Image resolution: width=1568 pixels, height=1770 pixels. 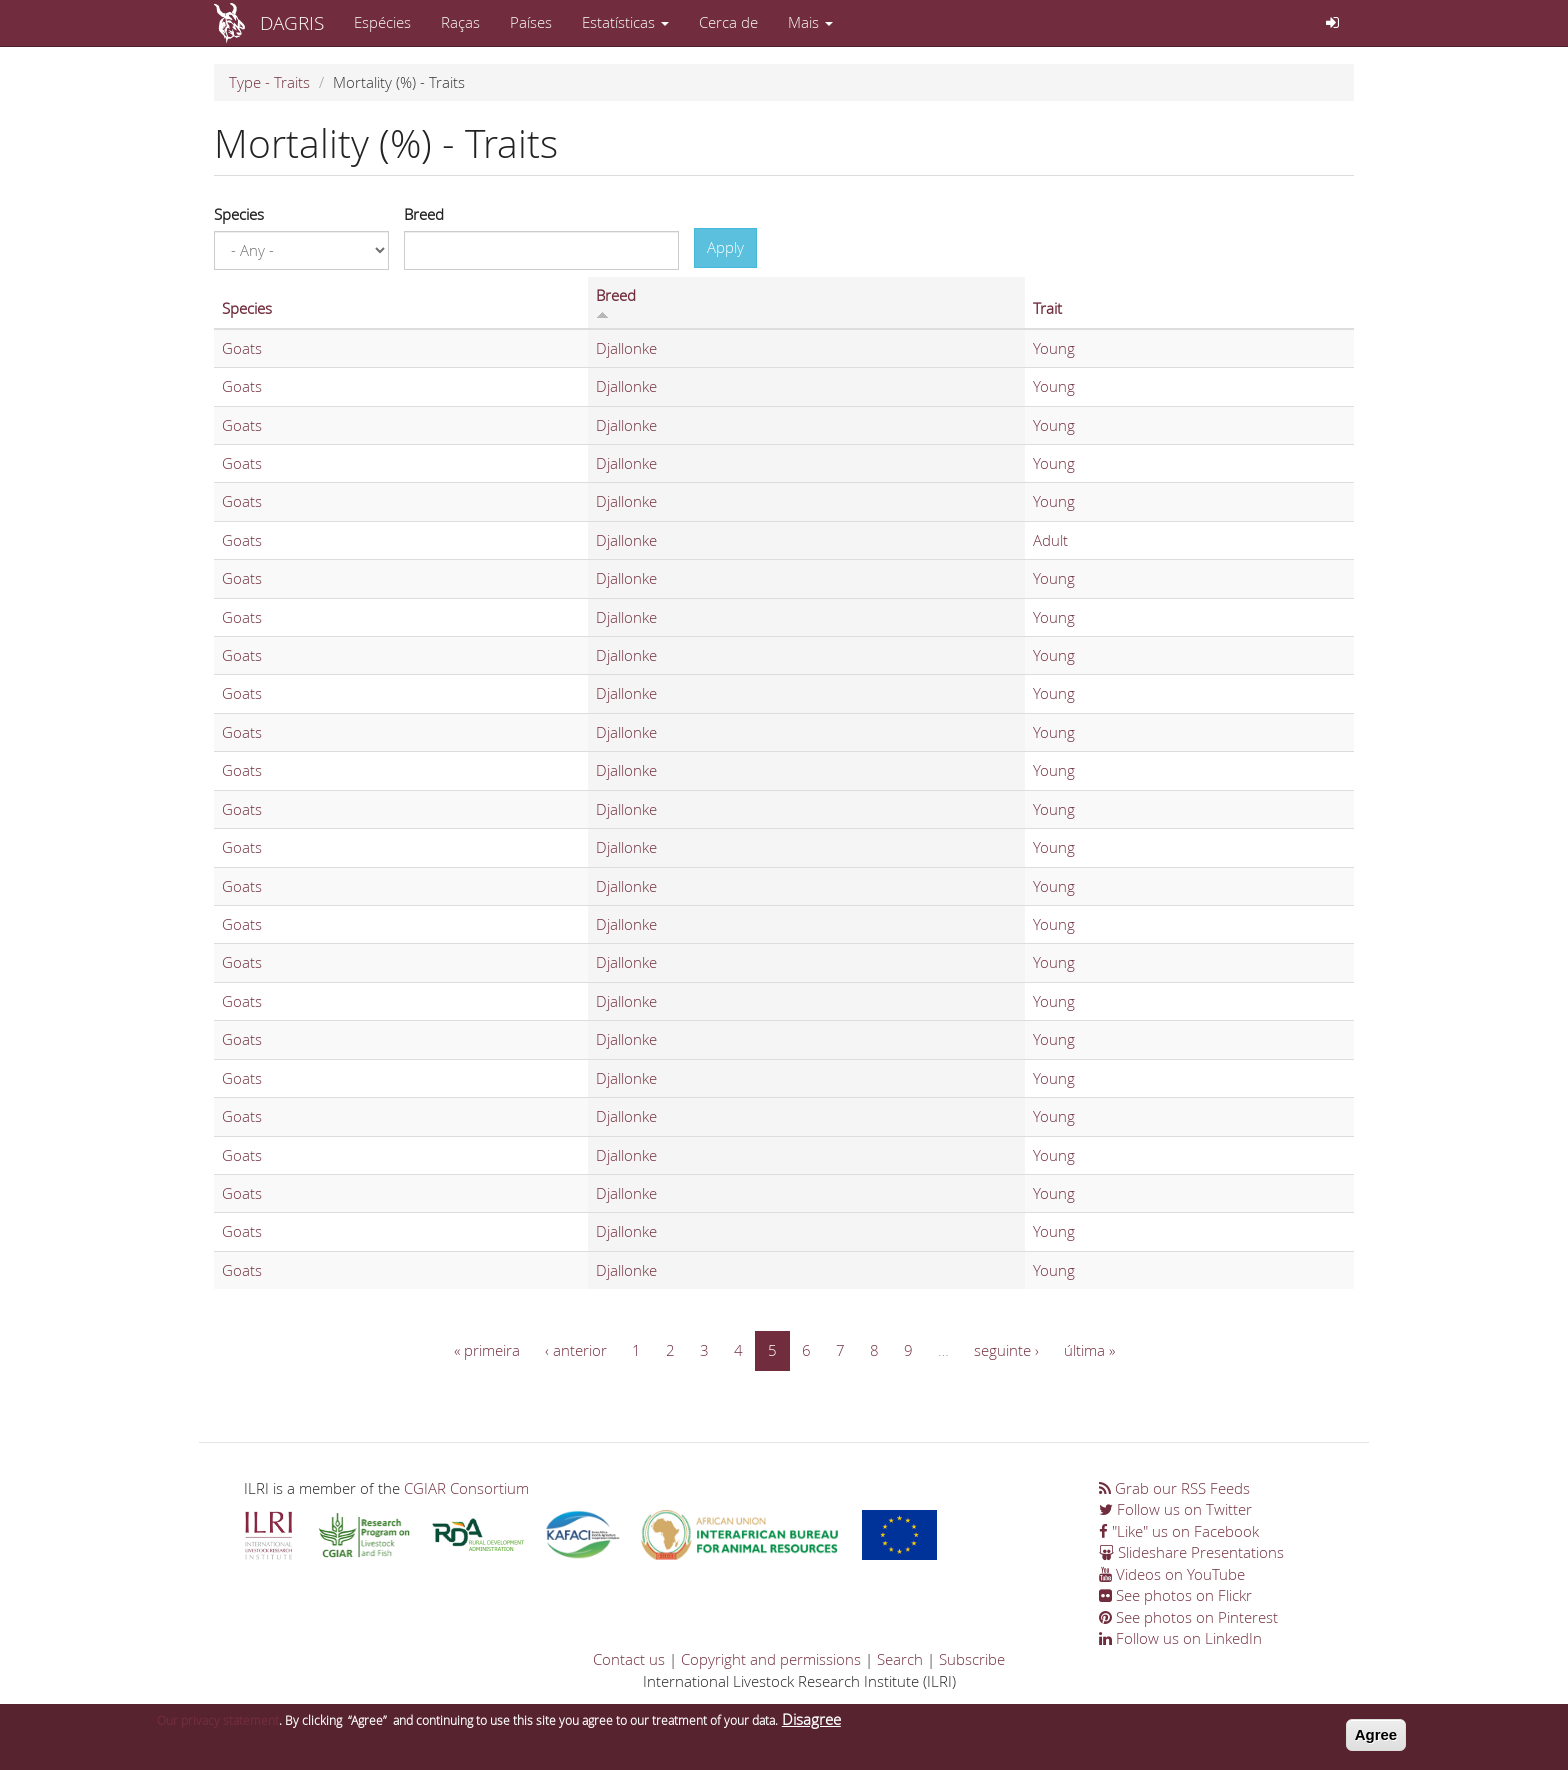 I want to click on Species, so click(x=239, y=214).